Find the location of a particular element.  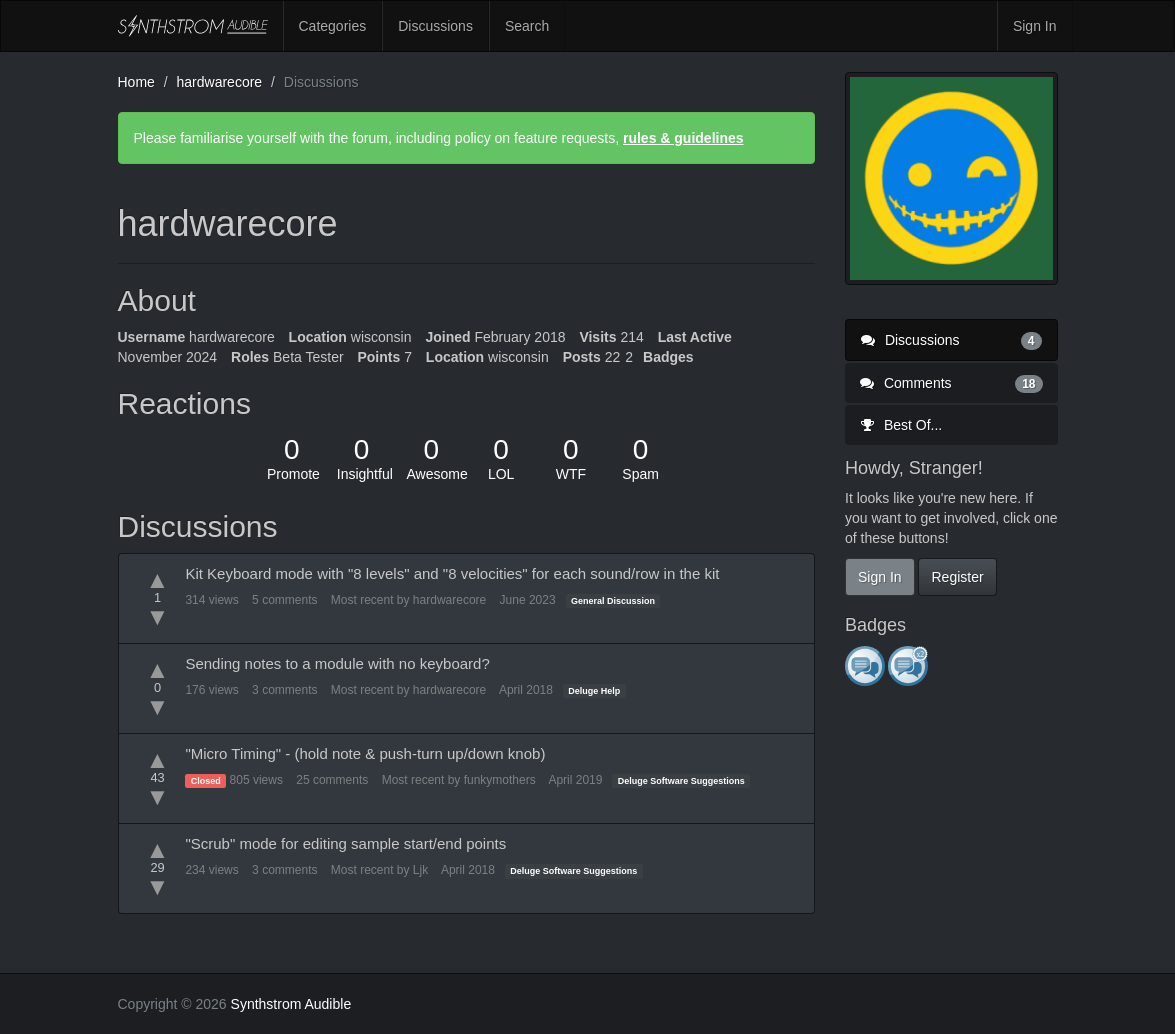

Search is located at coordinates (527, 26).